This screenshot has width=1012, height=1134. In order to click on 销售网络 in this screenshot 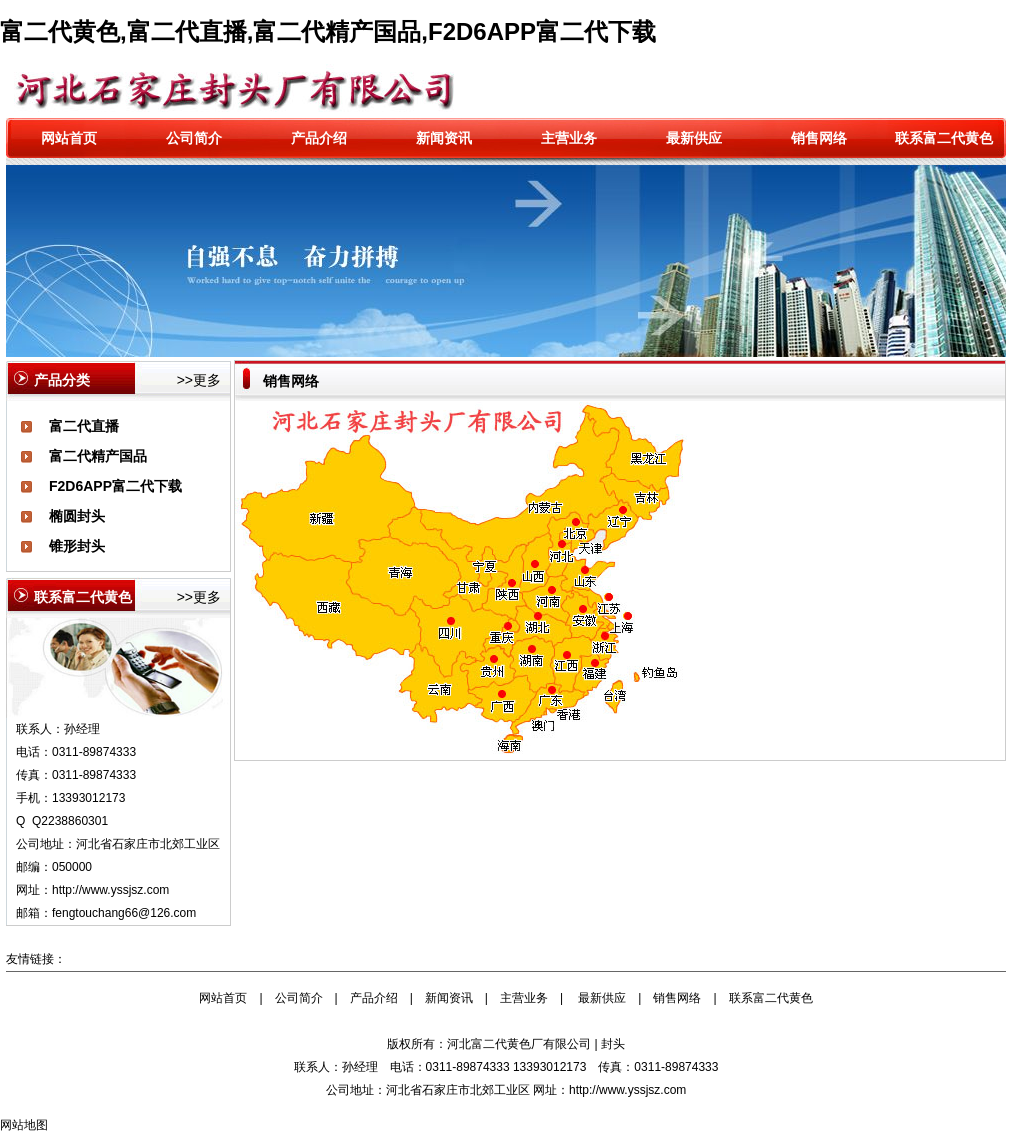, I will do `click(819, 138)`.